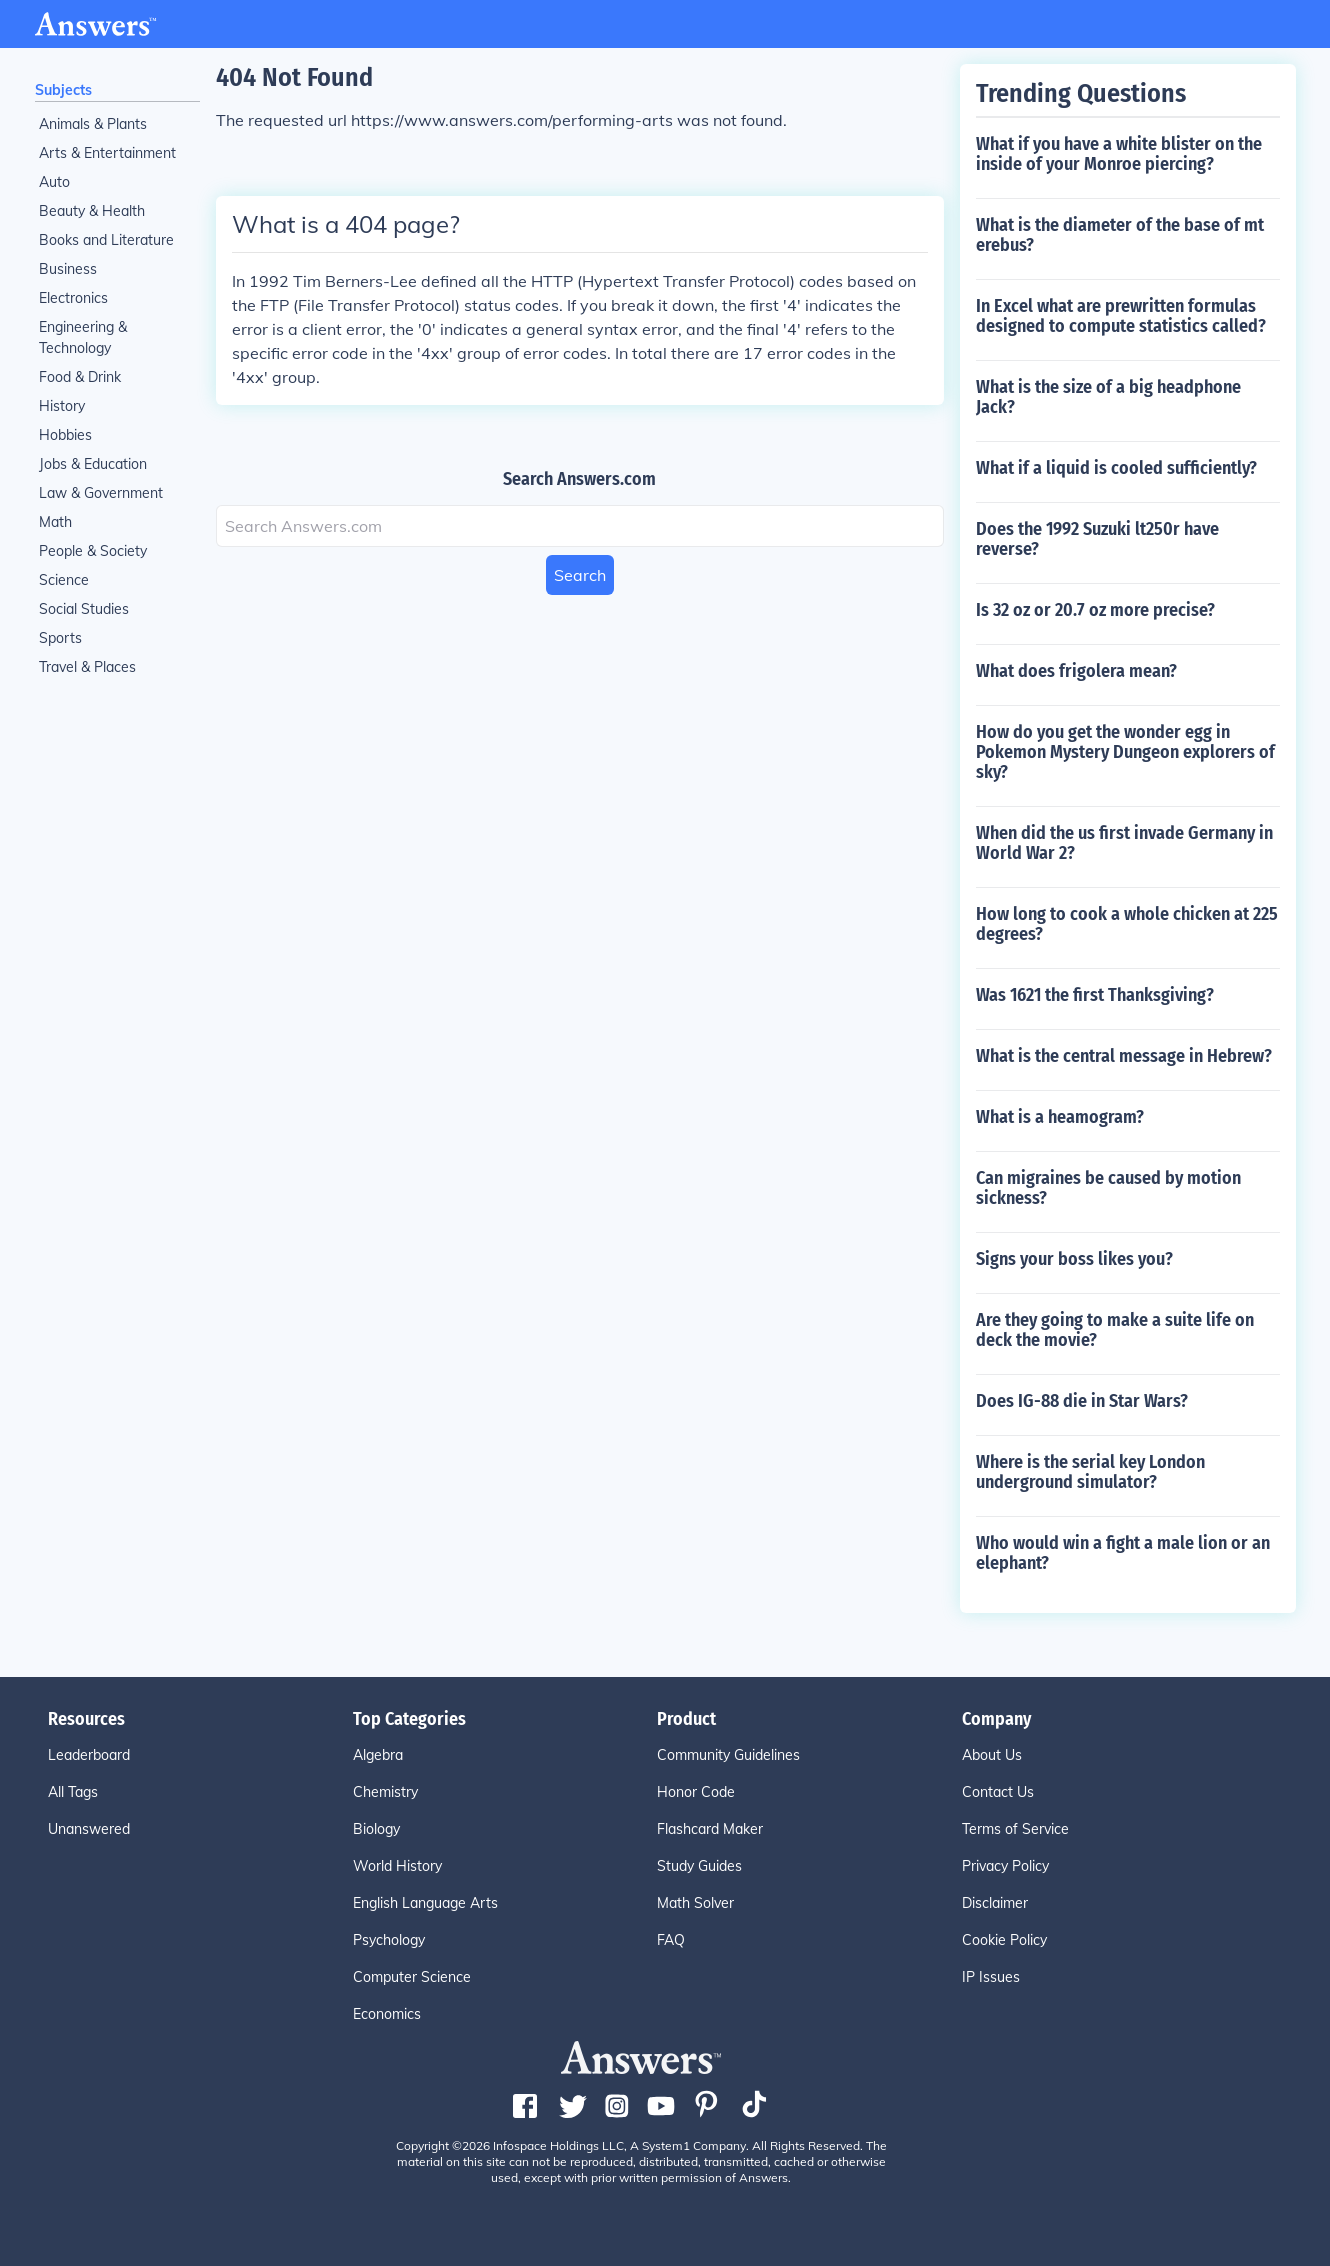 Image resolution: width=1330 pixels, height=2266 pixels. Describe the element at coordinates (425, 1903) in the screenshot. I see `English Language Arts` at that location.